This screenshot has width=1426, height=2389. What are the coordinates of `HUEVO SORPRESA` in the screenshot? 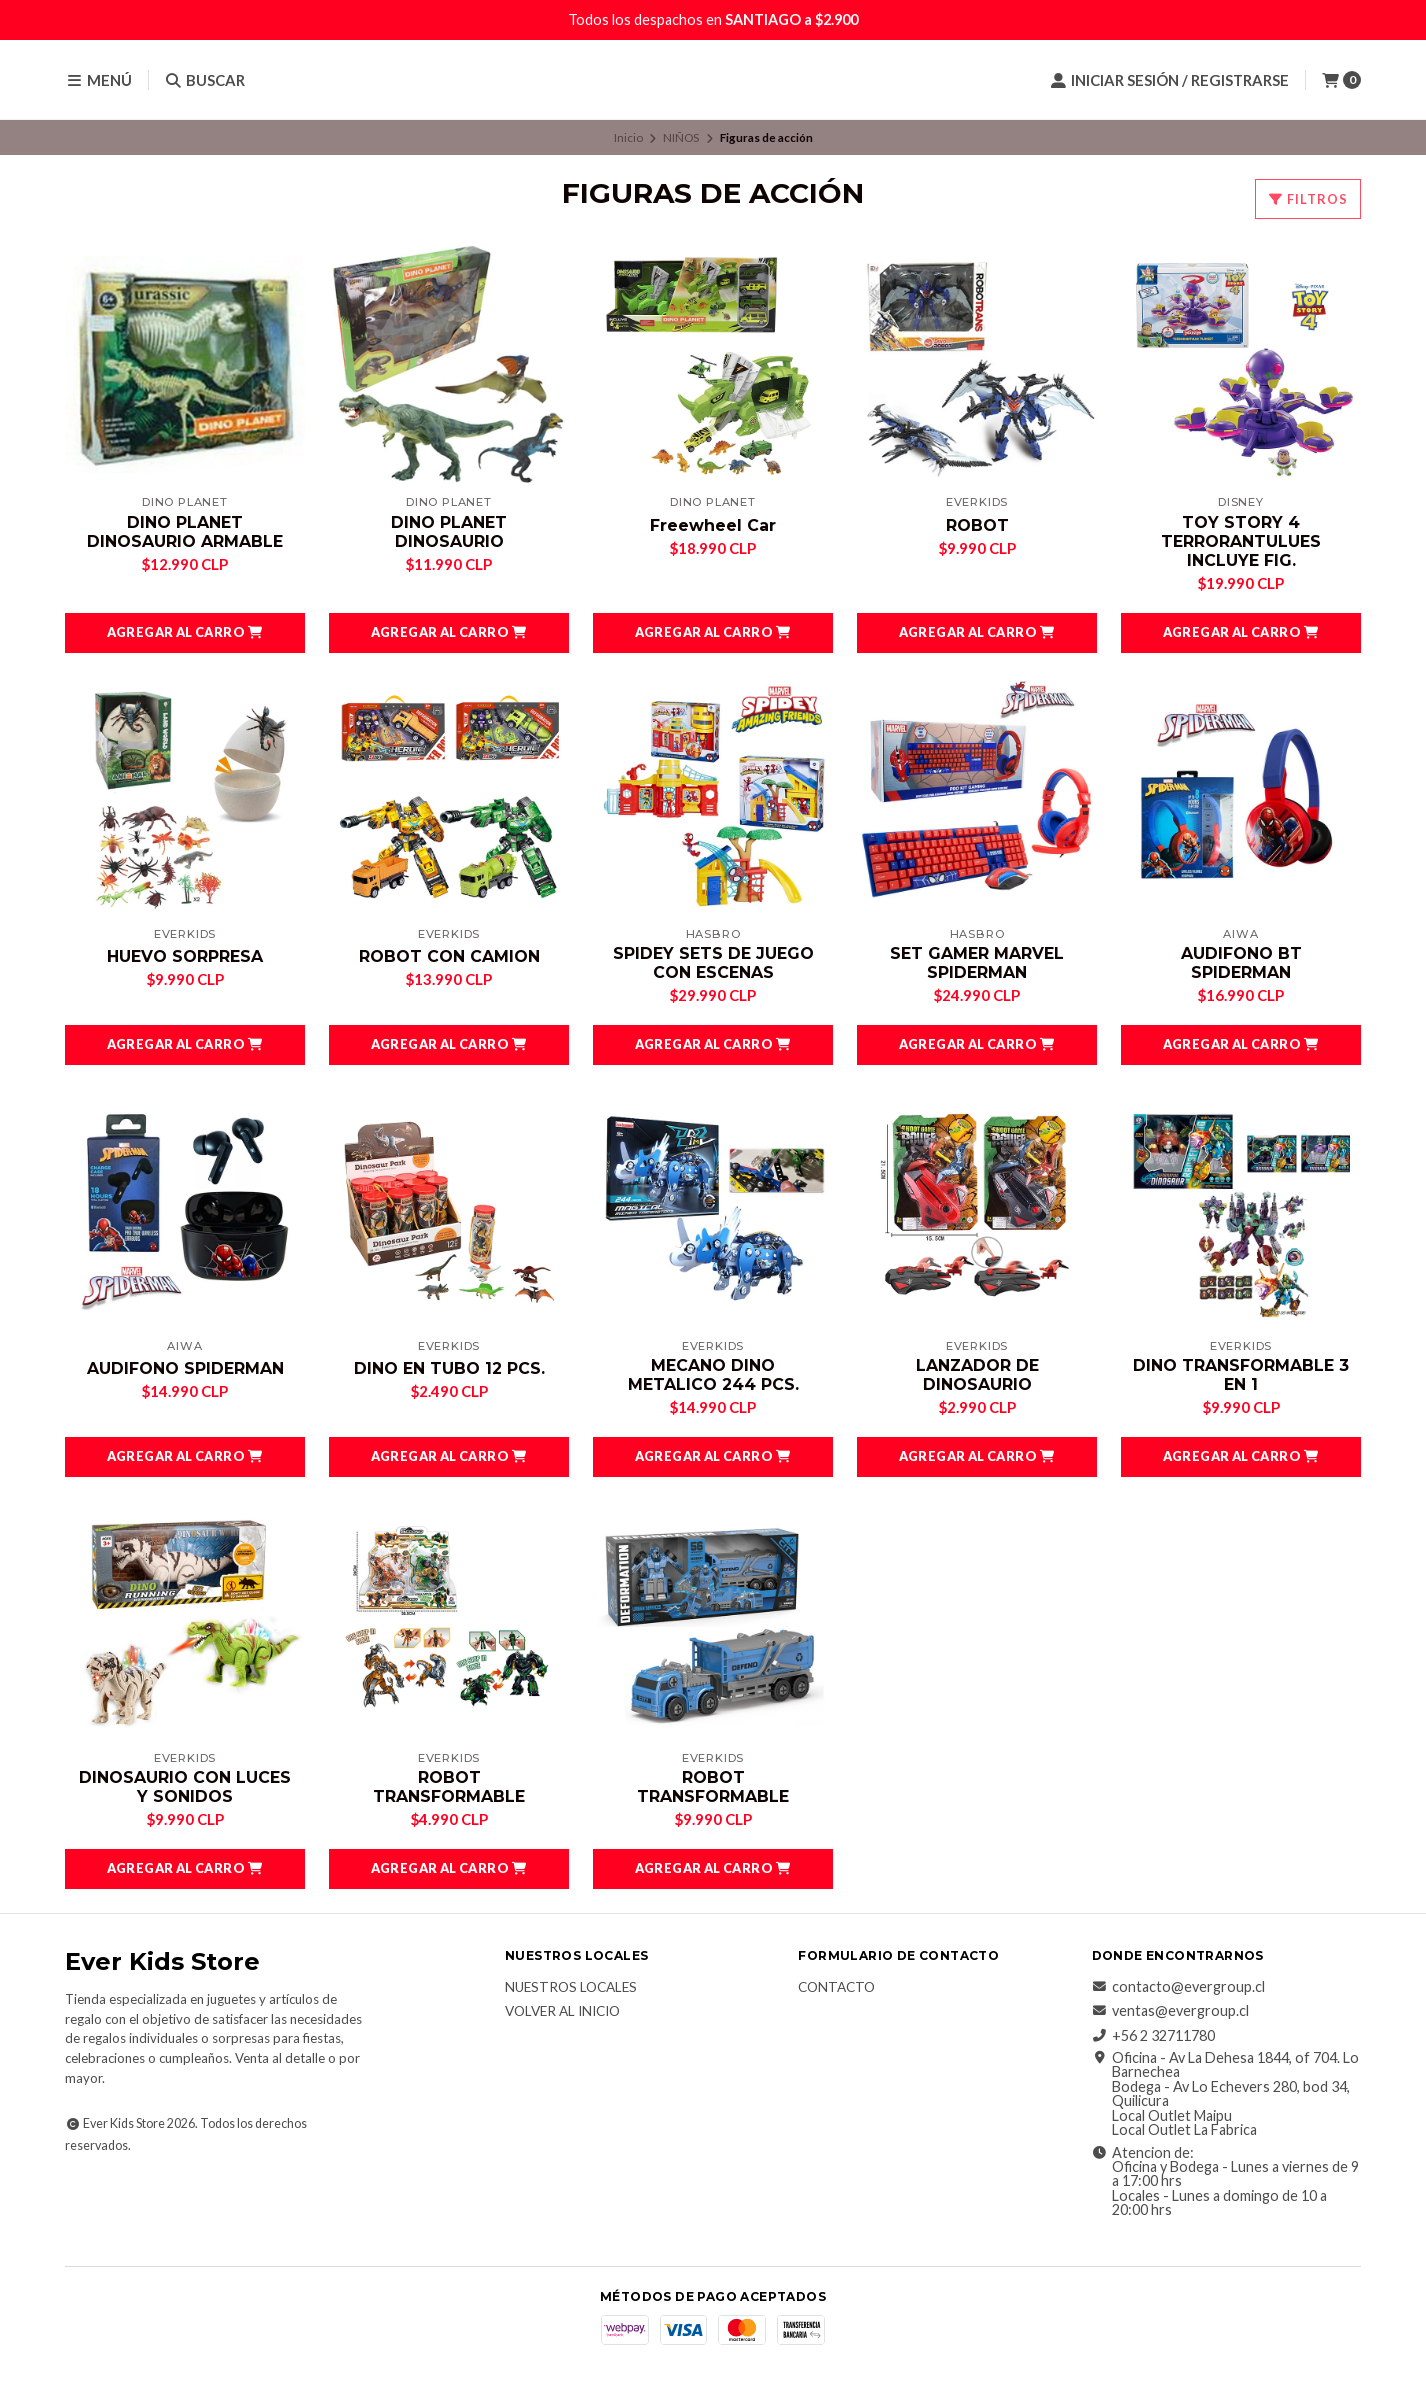 It's located at (185, 956).